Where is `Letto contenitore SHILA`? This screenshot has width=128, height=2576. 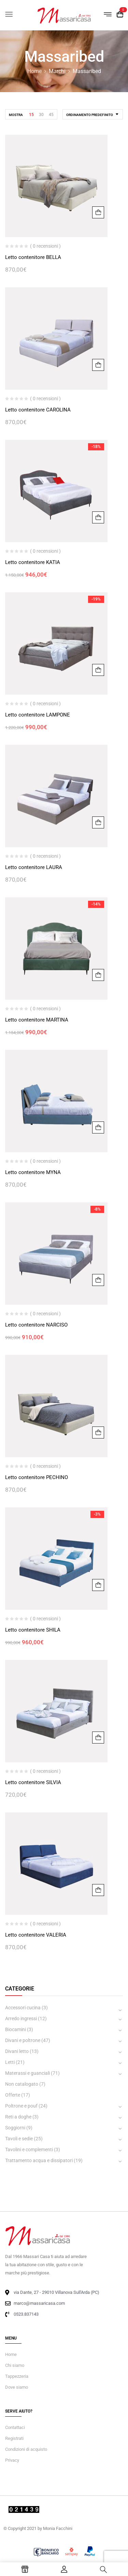 Letto contenitore SHILA is located at coordinates (32, 1630).